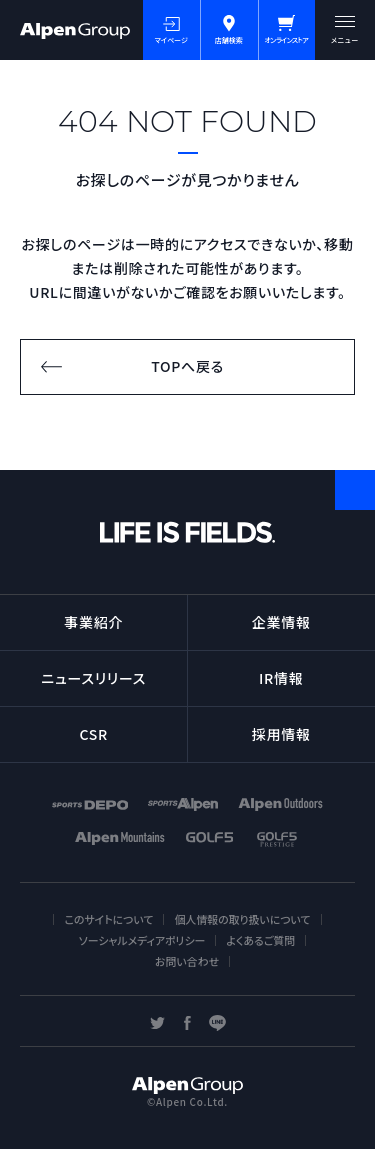 The width and height of the screenshot is (375, 1149). Describe the element at coordinates (93, 678) in the screenshot. I see `ニュースリリース` at that location.